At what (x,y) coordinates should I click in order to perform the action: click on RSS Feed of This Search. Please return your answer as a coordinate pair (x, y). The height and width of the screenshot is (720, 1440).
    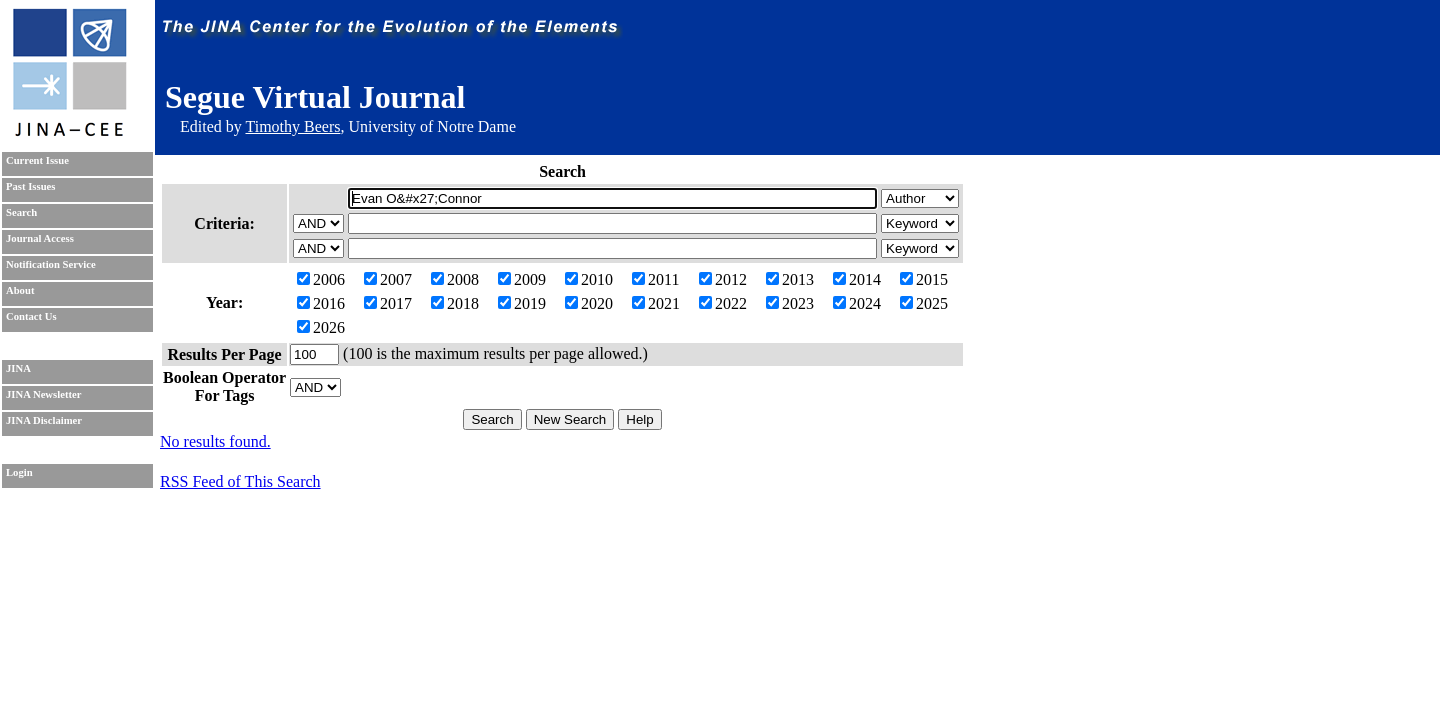
    Looking at the image, I should click on (240, 481).